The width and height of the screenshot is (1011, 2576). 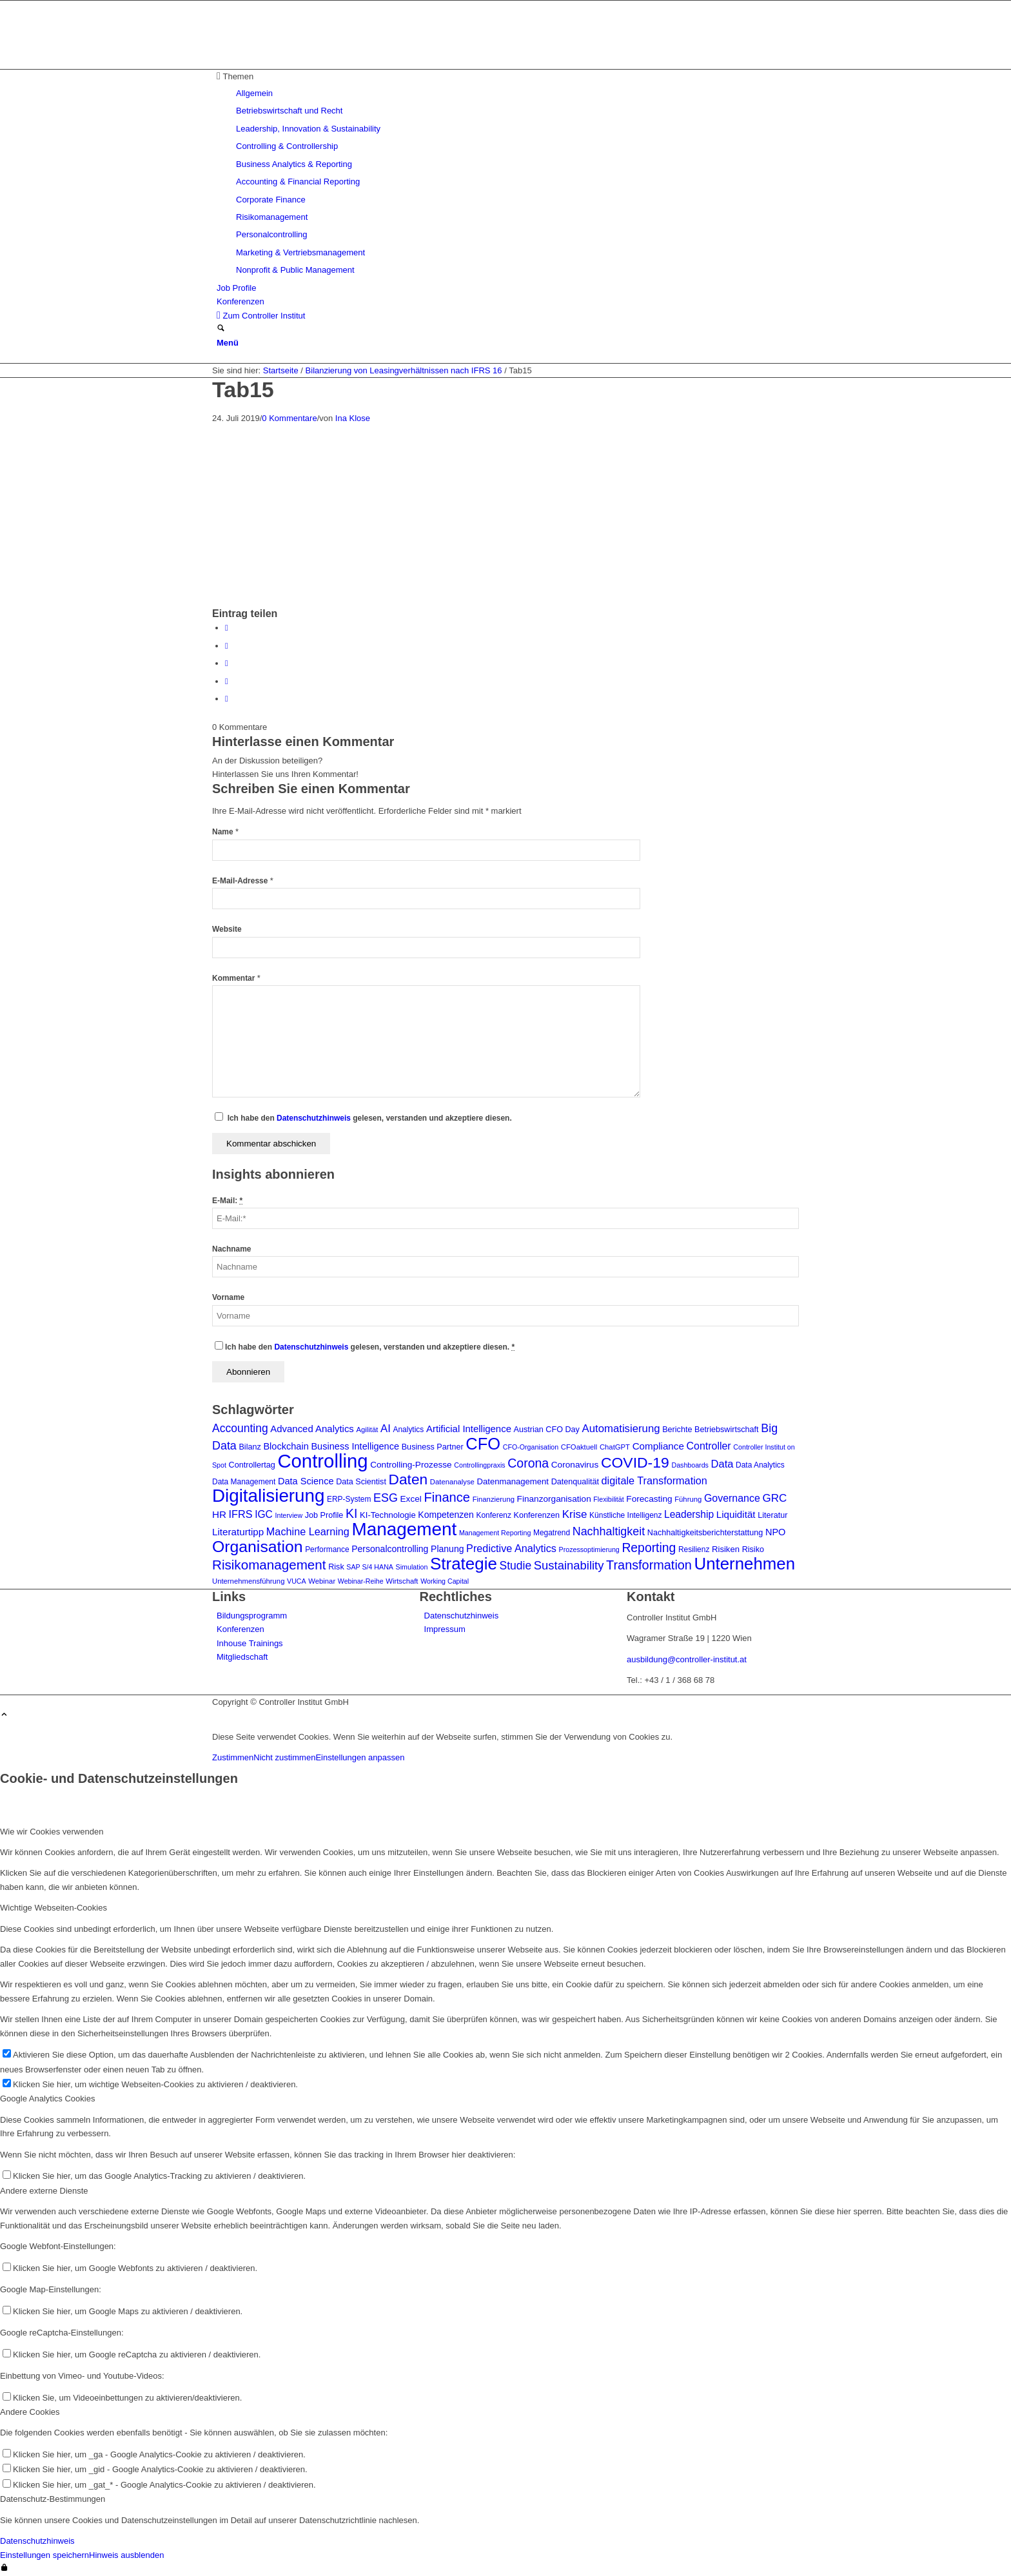 I want to click on ausbildung@controller-institut.at, so click(x=687, y=1659).